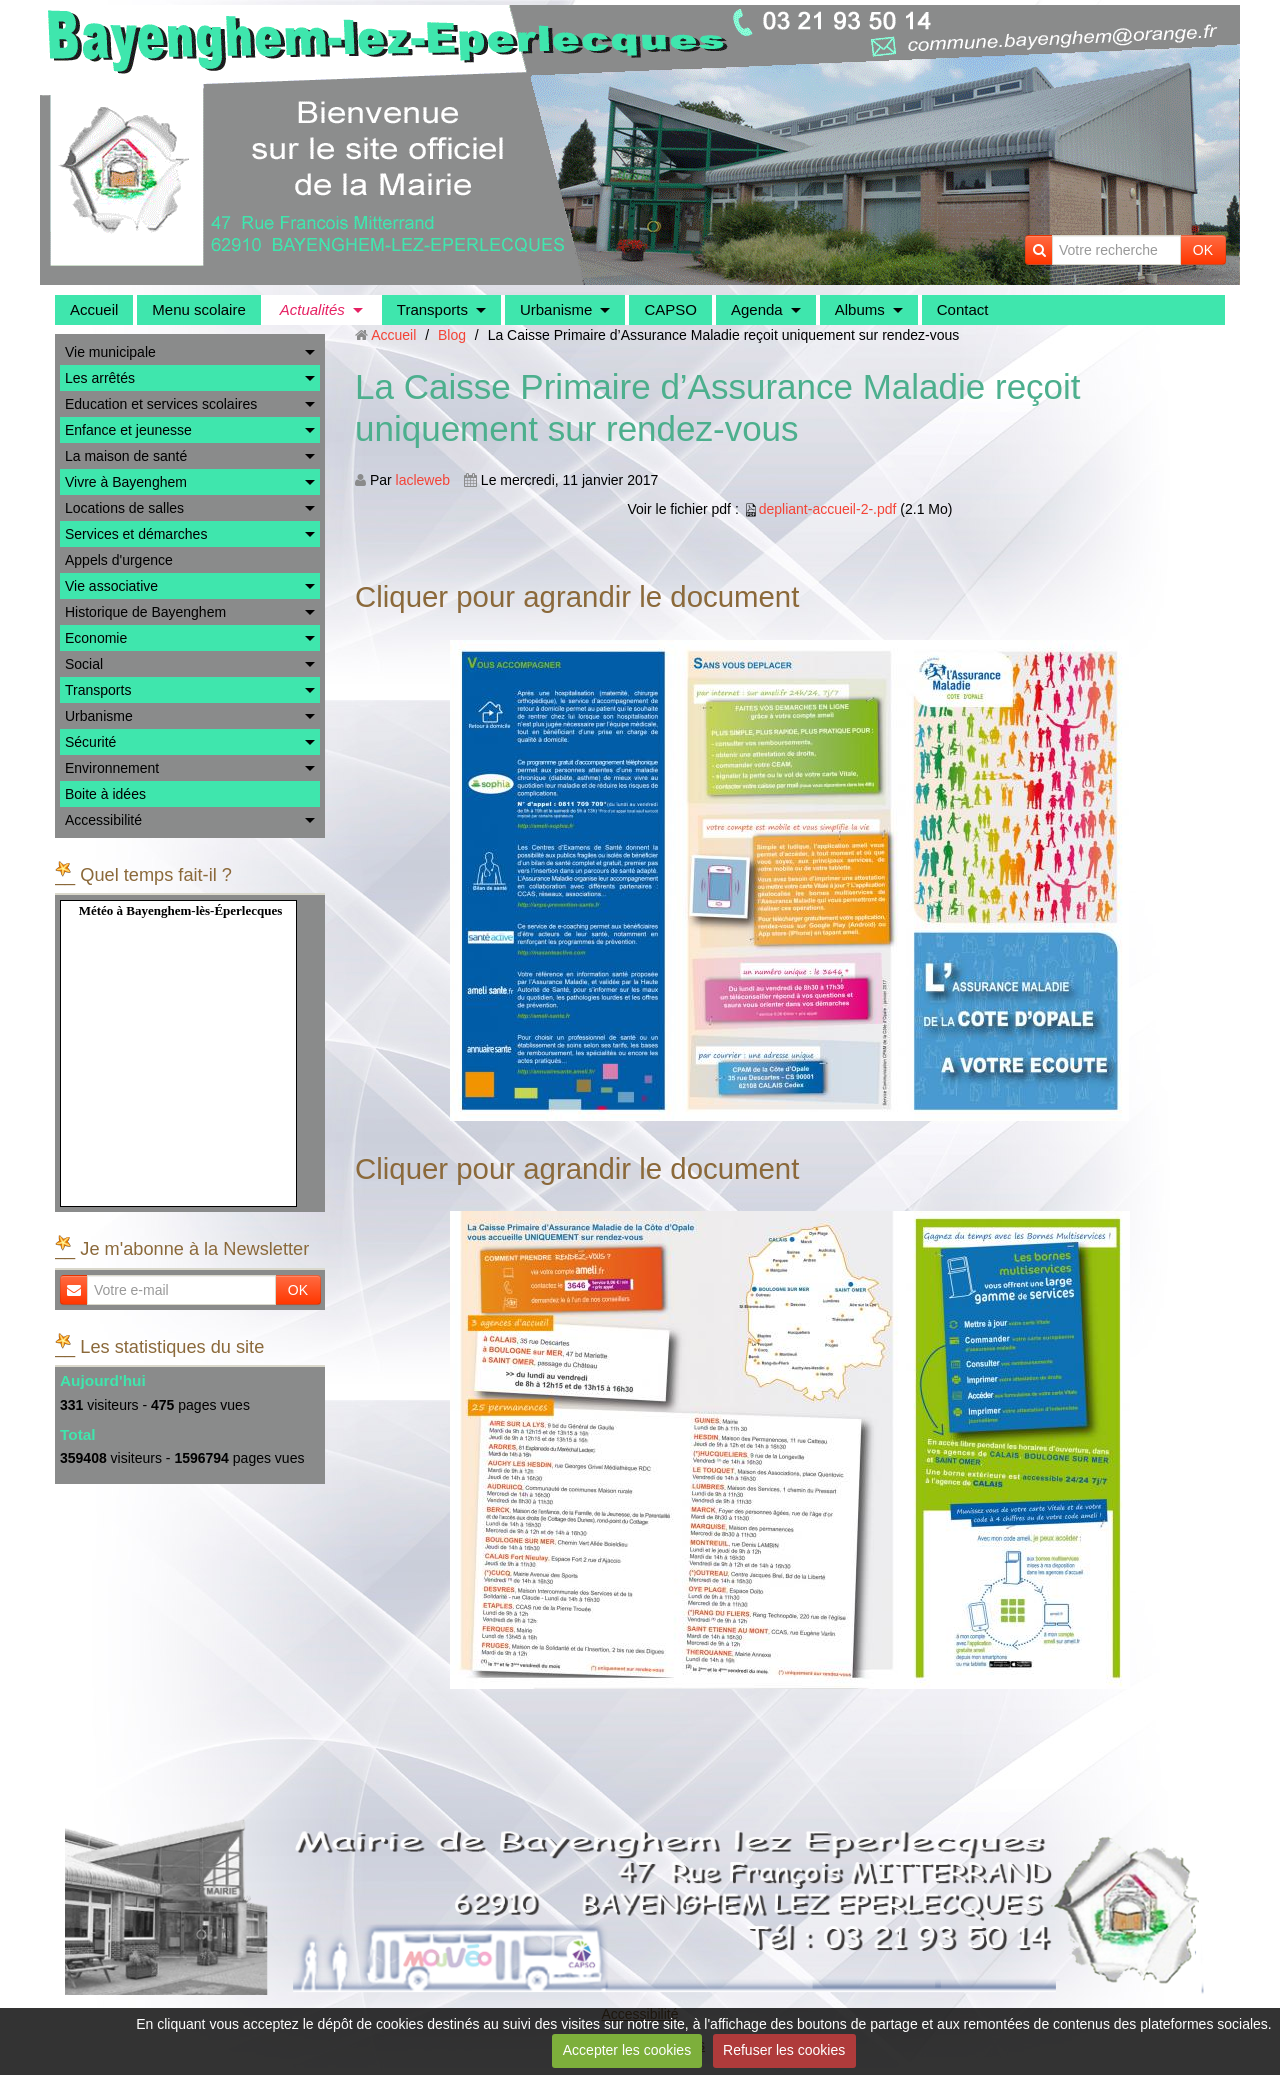 Image resolution: width=1280 pixels, height=2075 pixels. Describe the element at coordinates (860, 309) in the screenshot. I see `Albums` at that location.